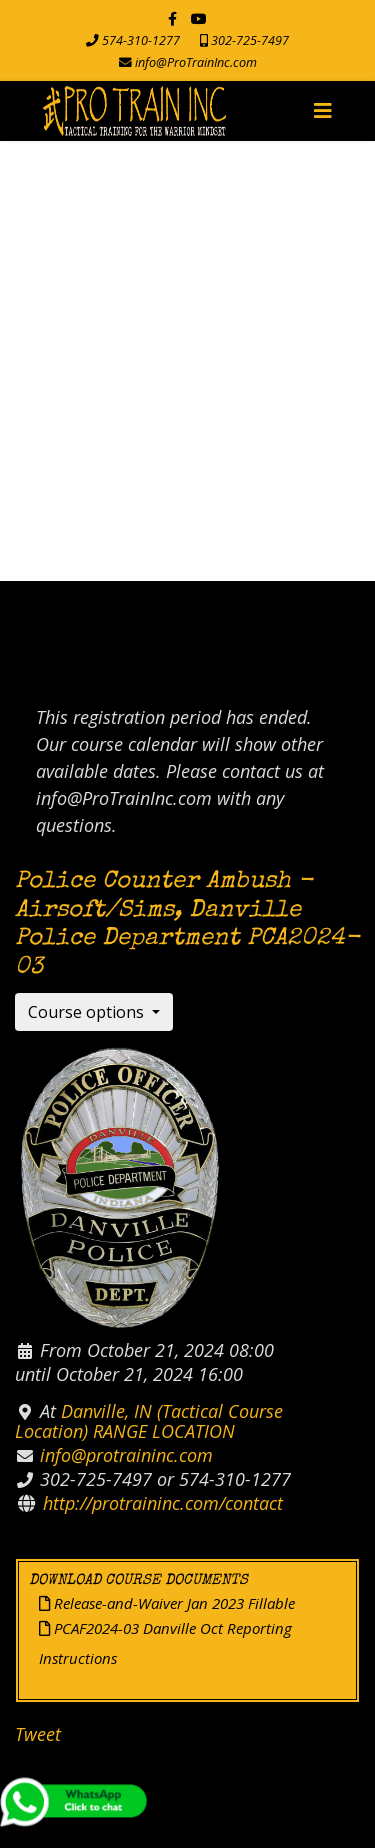  I want to click on info@ProTrainInc.com, so click(196, 62).